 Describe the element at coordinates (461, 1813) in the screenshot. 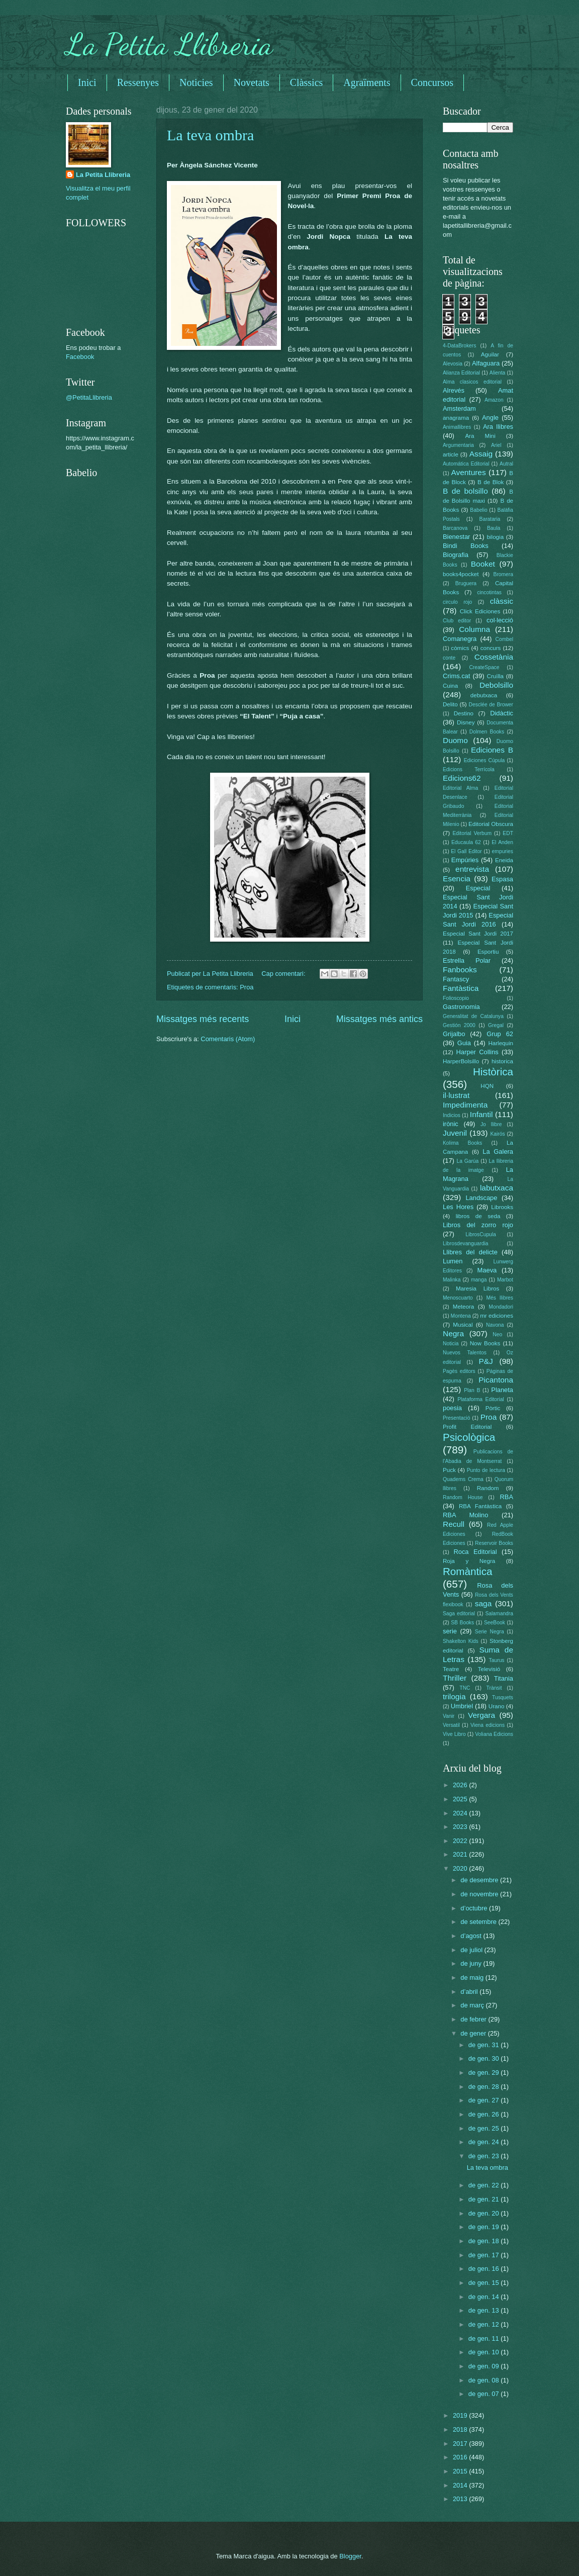

I see `2024` at that location.